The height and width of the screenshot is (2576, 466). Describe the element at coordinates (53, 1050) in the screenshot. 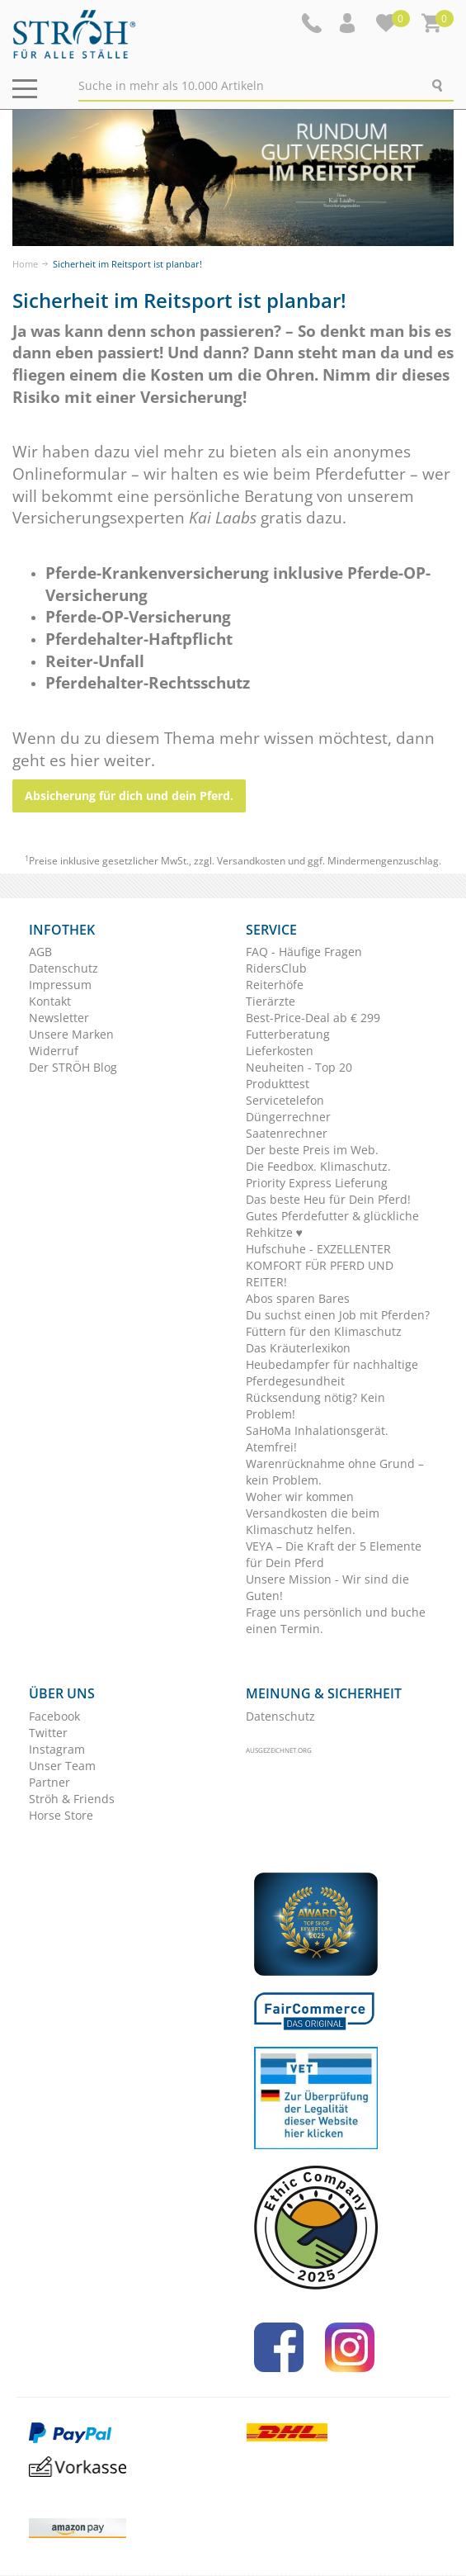

I see `Widerruf` at that location.